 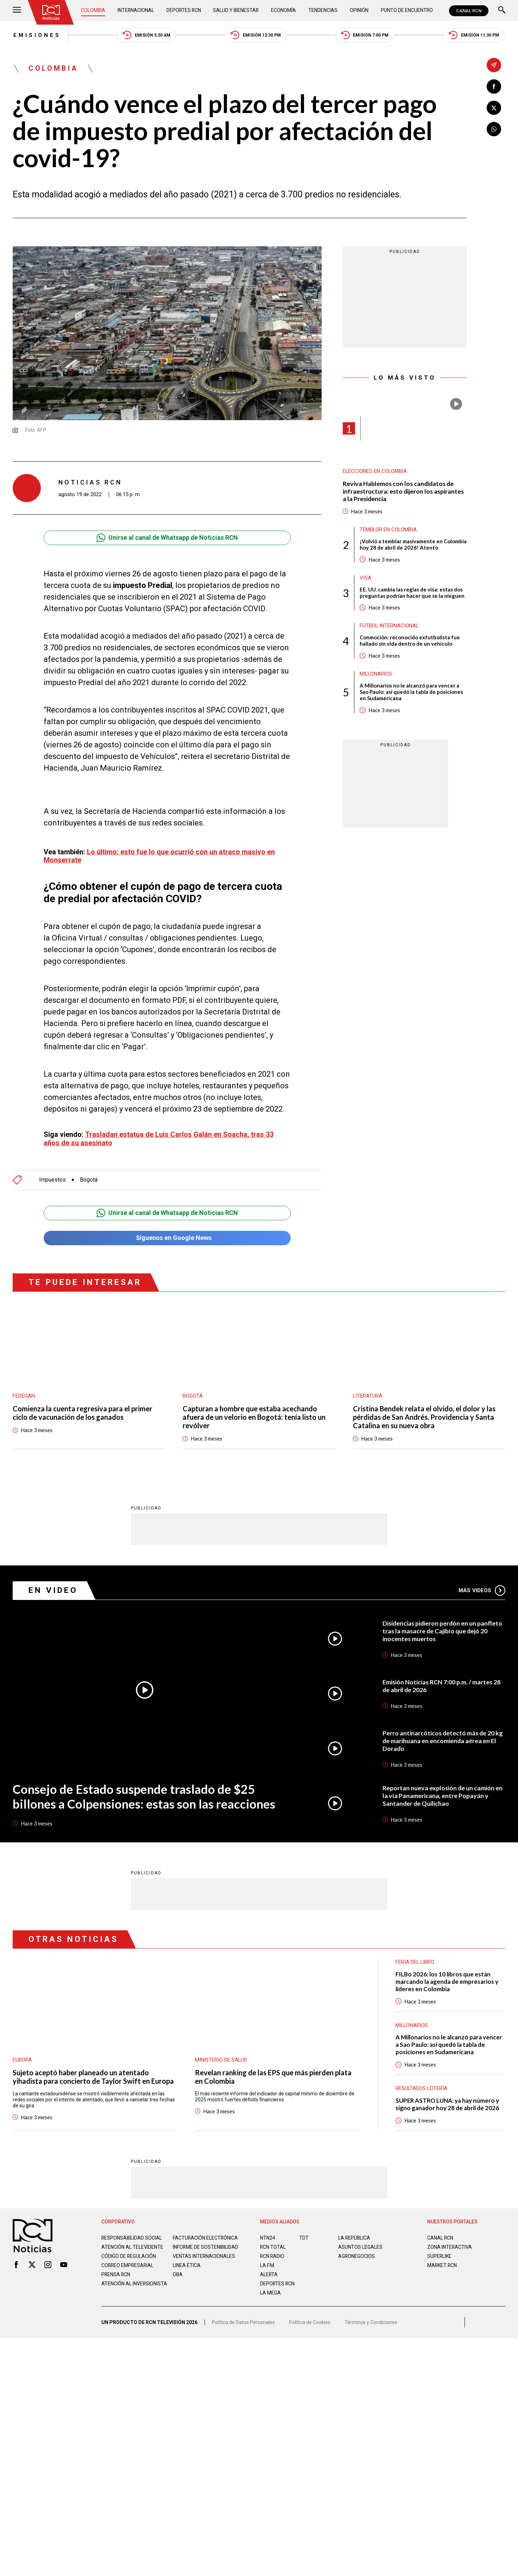 I want to click on Emisión Noticias RCN 7:00 p.m. / martes 28 de abril de 2026, so click(x=442, y=1682).